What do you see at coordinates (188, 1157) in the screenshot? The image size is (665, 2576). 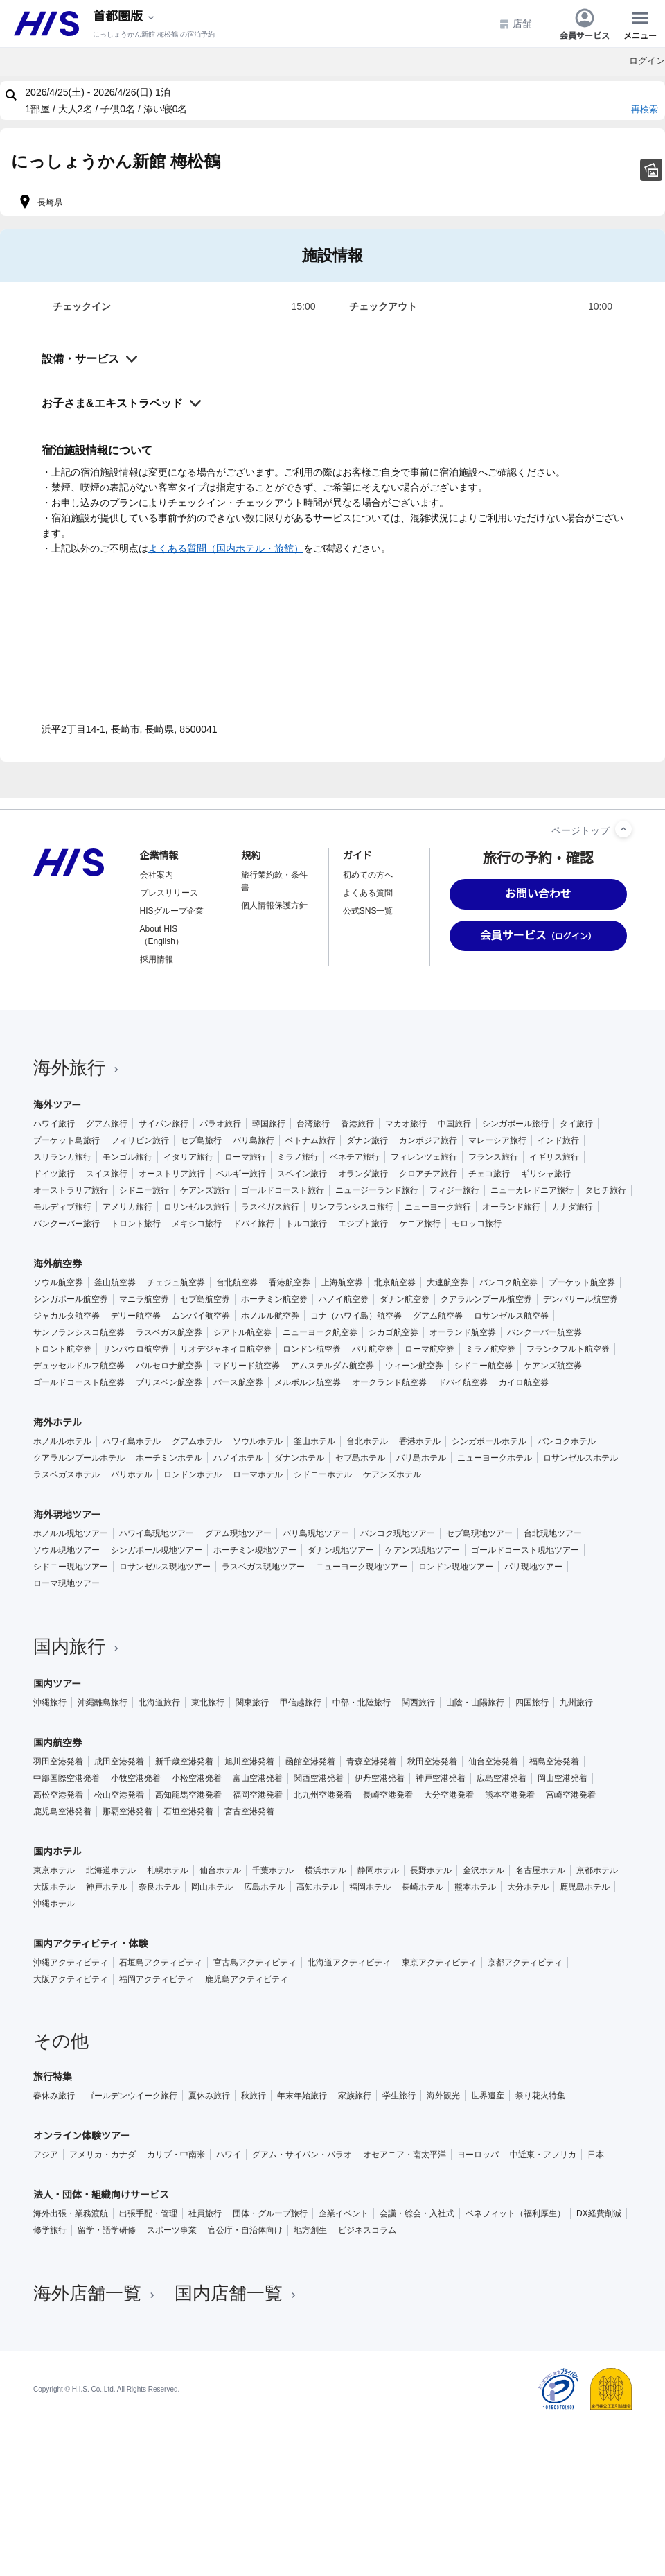 I see `イタリア旅行` at bounding box center [188, 1157].